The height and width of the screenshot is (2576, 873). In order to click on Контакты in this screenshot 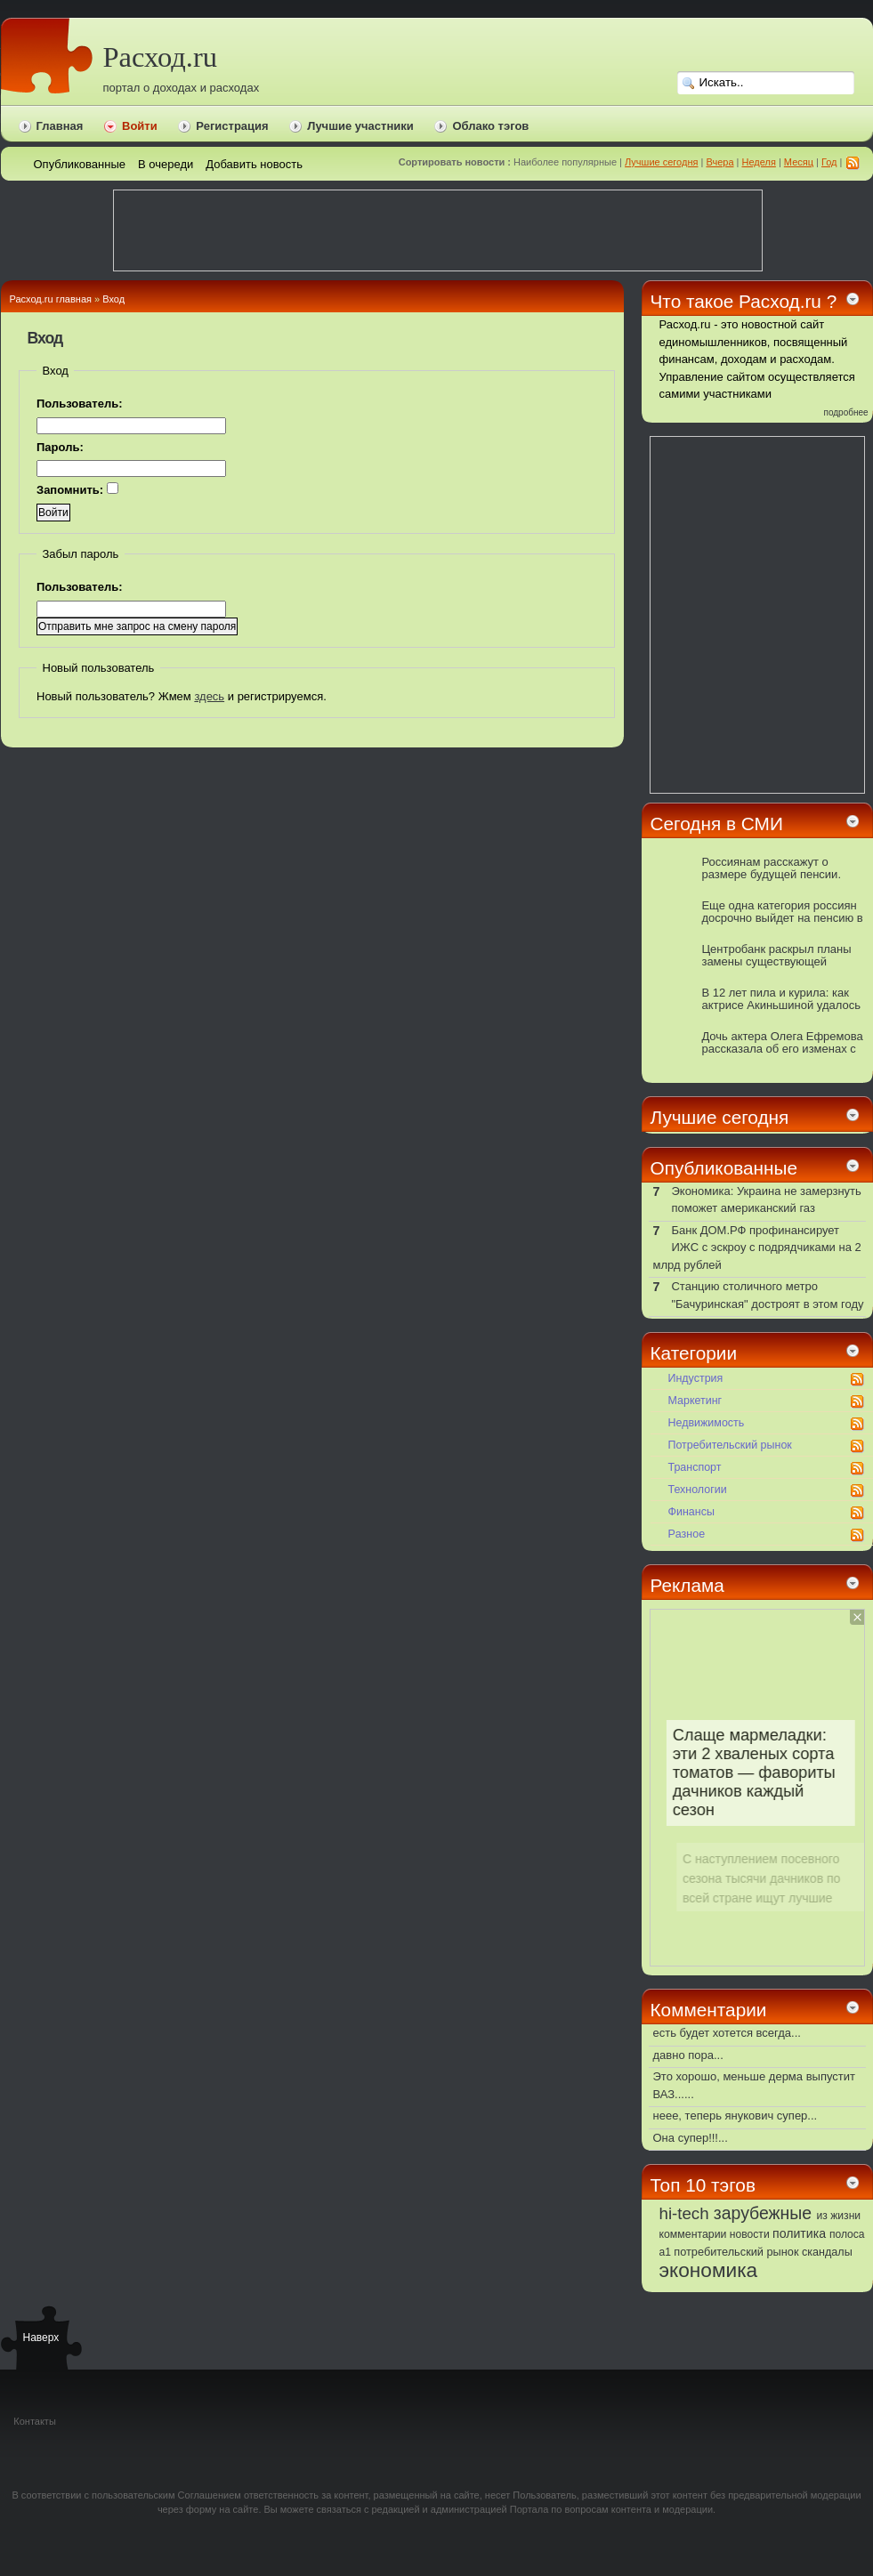, I will do `click(34, 2421)`.